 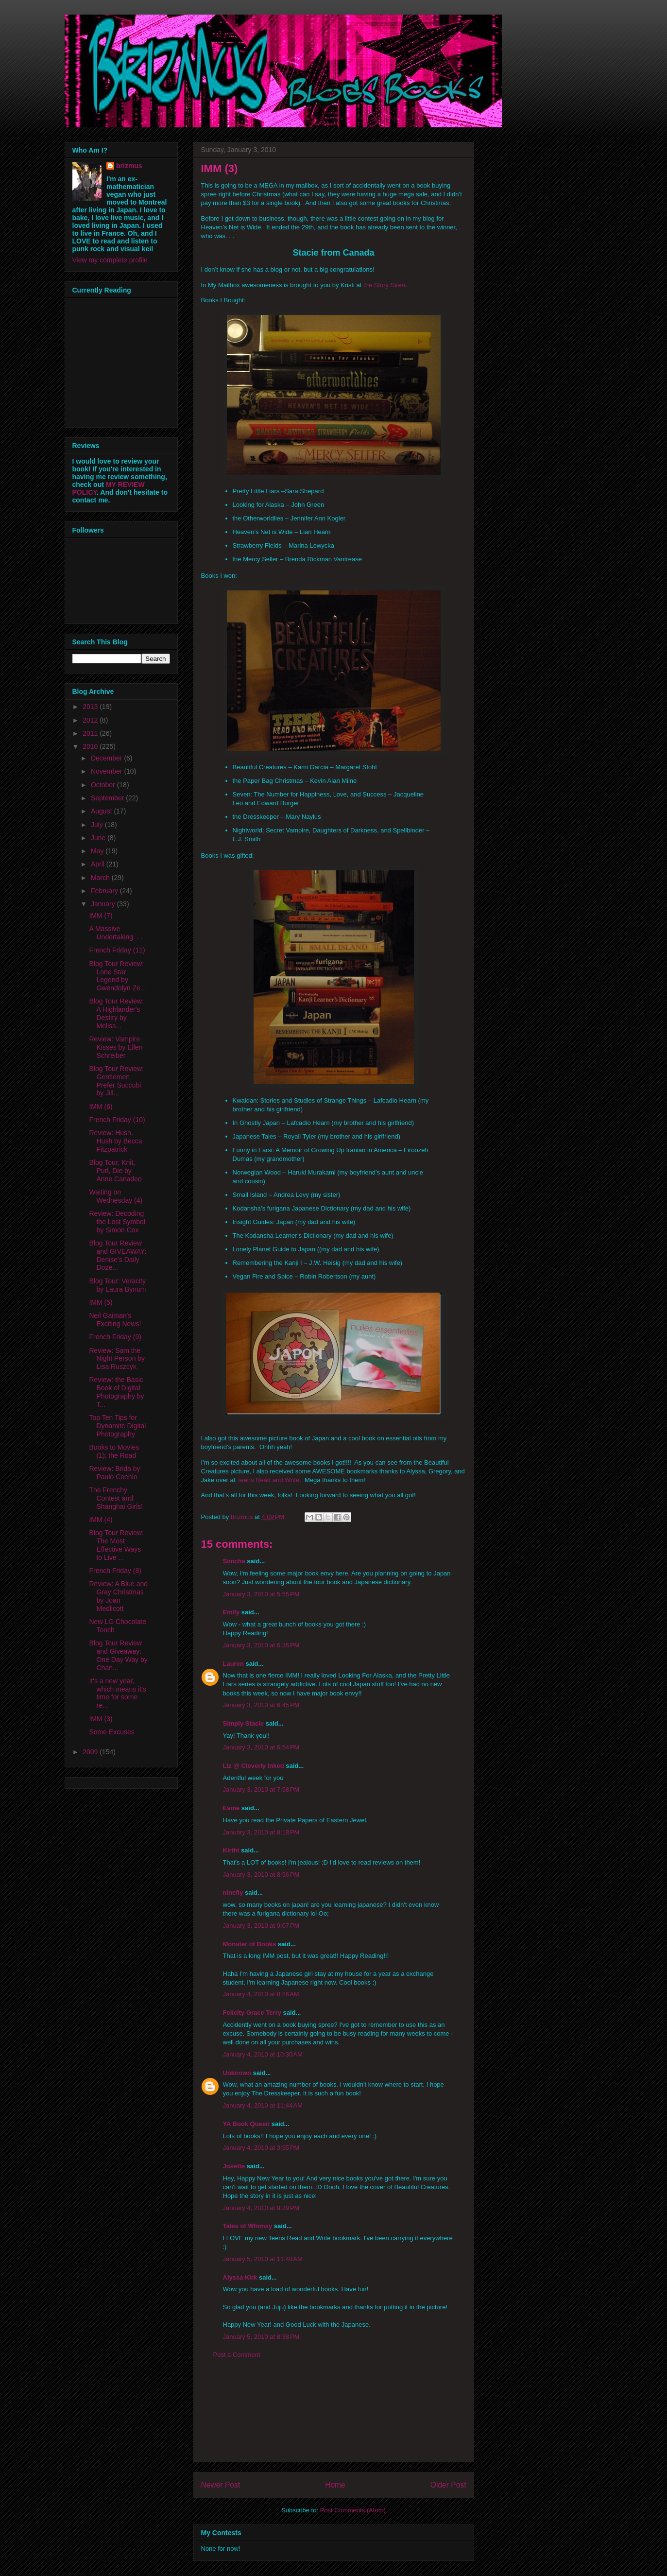 What do you see at coordinates (118, 1596) in the screenshot?
I see `Review: A Blue and Gray Christmas by Joan Medlicott` at bounding box center [118, 1596].